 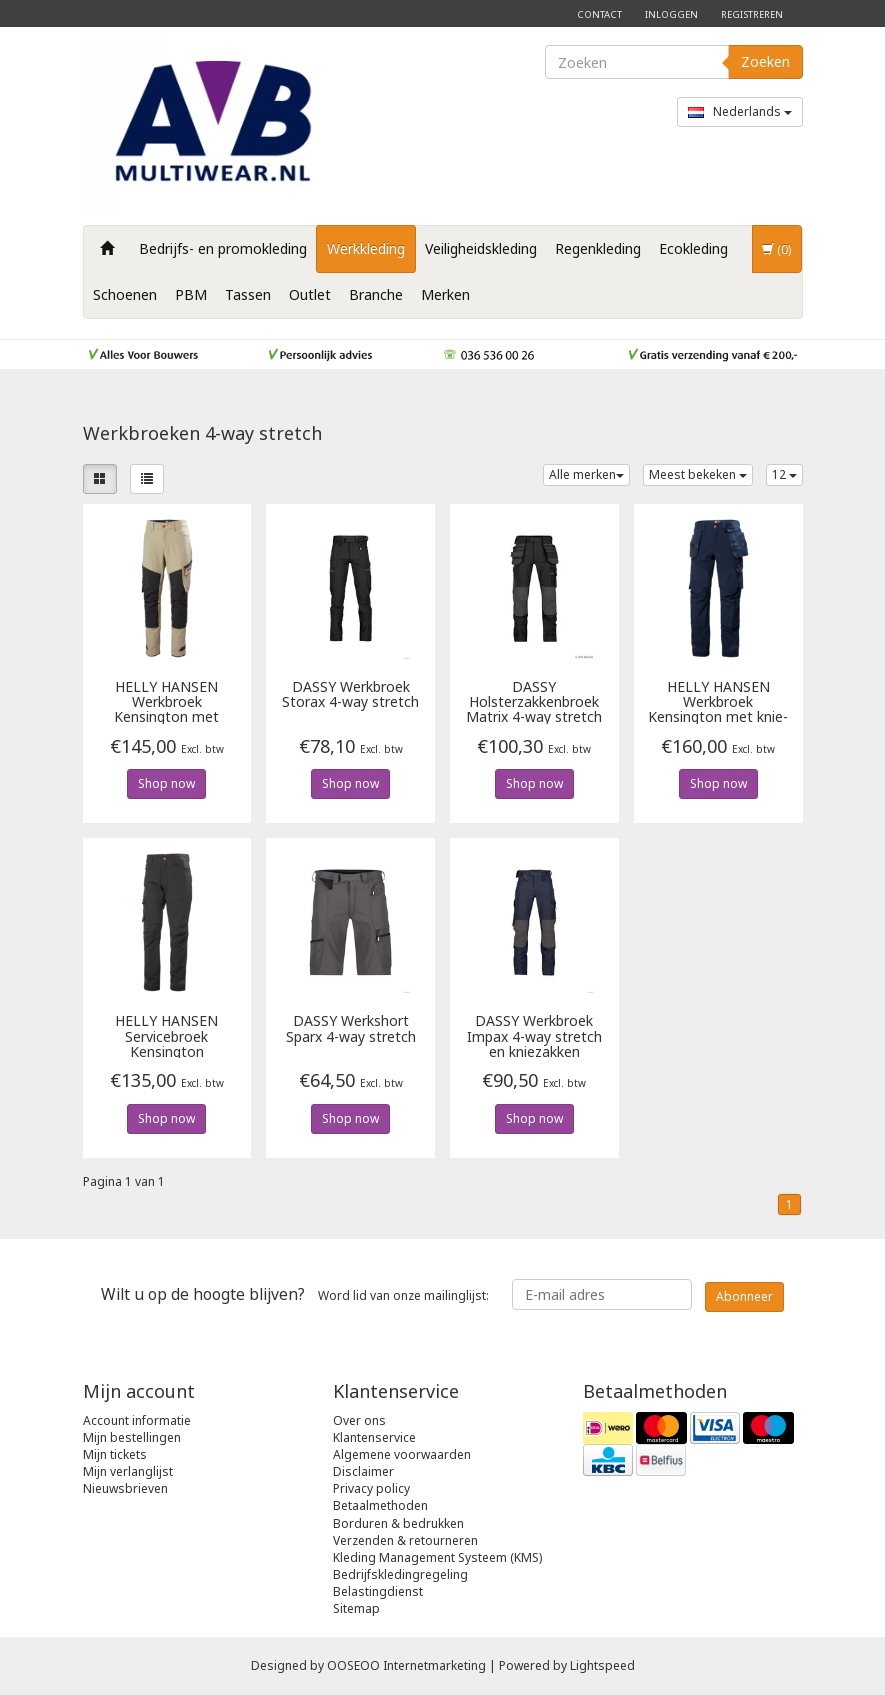 What do you see at coordinates (363, 1471) in the screenshot?
I see `Disclaimer` at bounding box center [363, 1471].